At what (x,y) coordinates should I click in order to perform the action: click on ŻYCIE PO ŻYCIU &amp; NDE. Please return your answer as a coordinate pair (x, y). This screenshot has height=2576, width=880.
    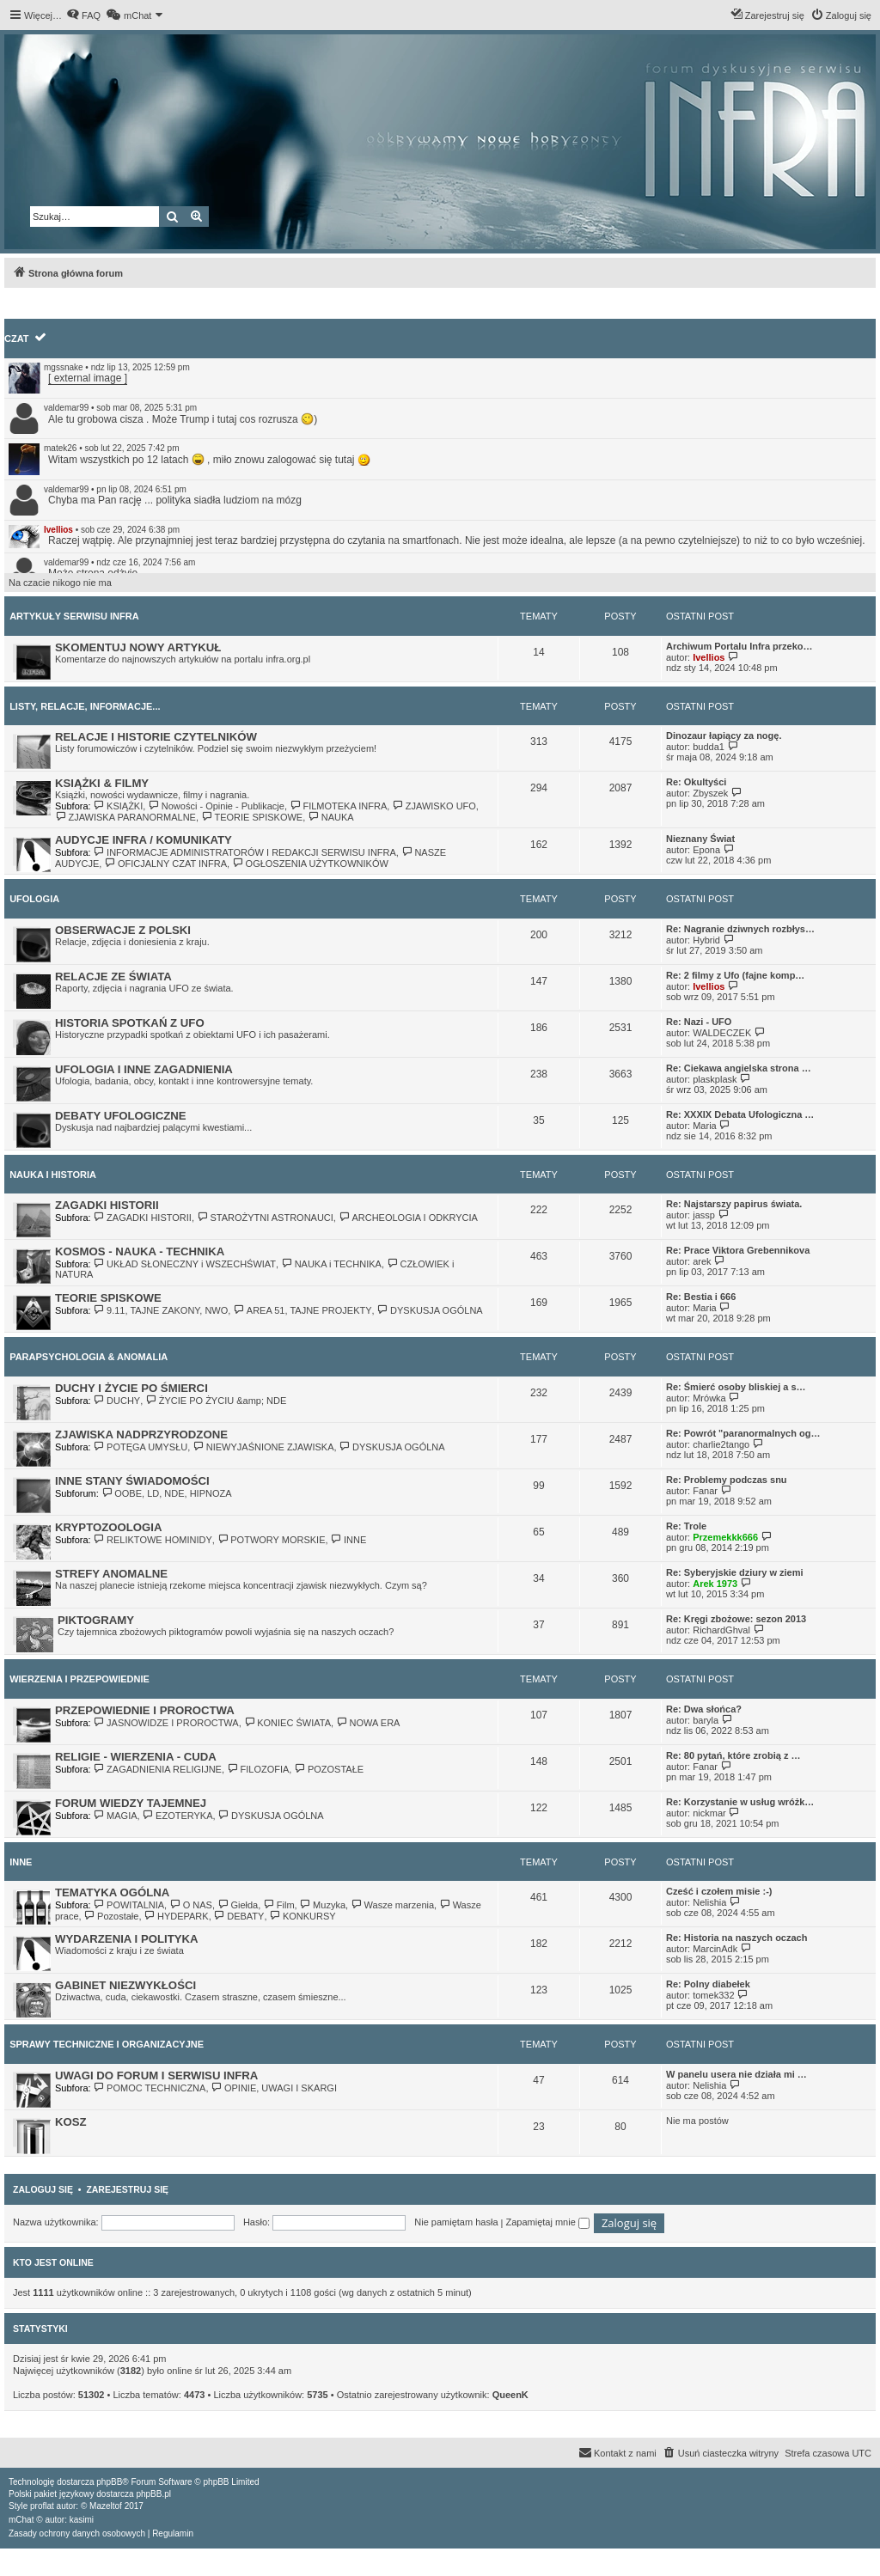
    Looking at the image, I should click on (215, 1400).